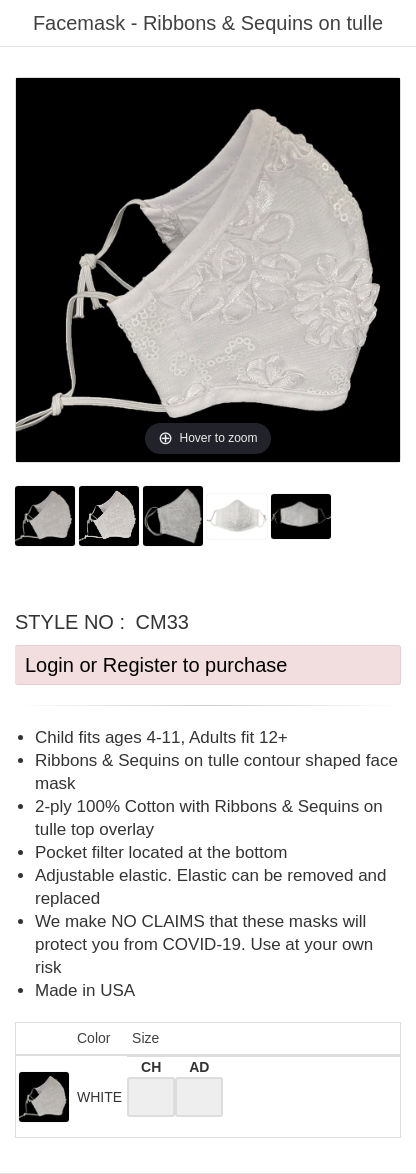  Describe the element at coordinates (156, 665) in the screenshot. I see `Login or Register to purchase` at that location.